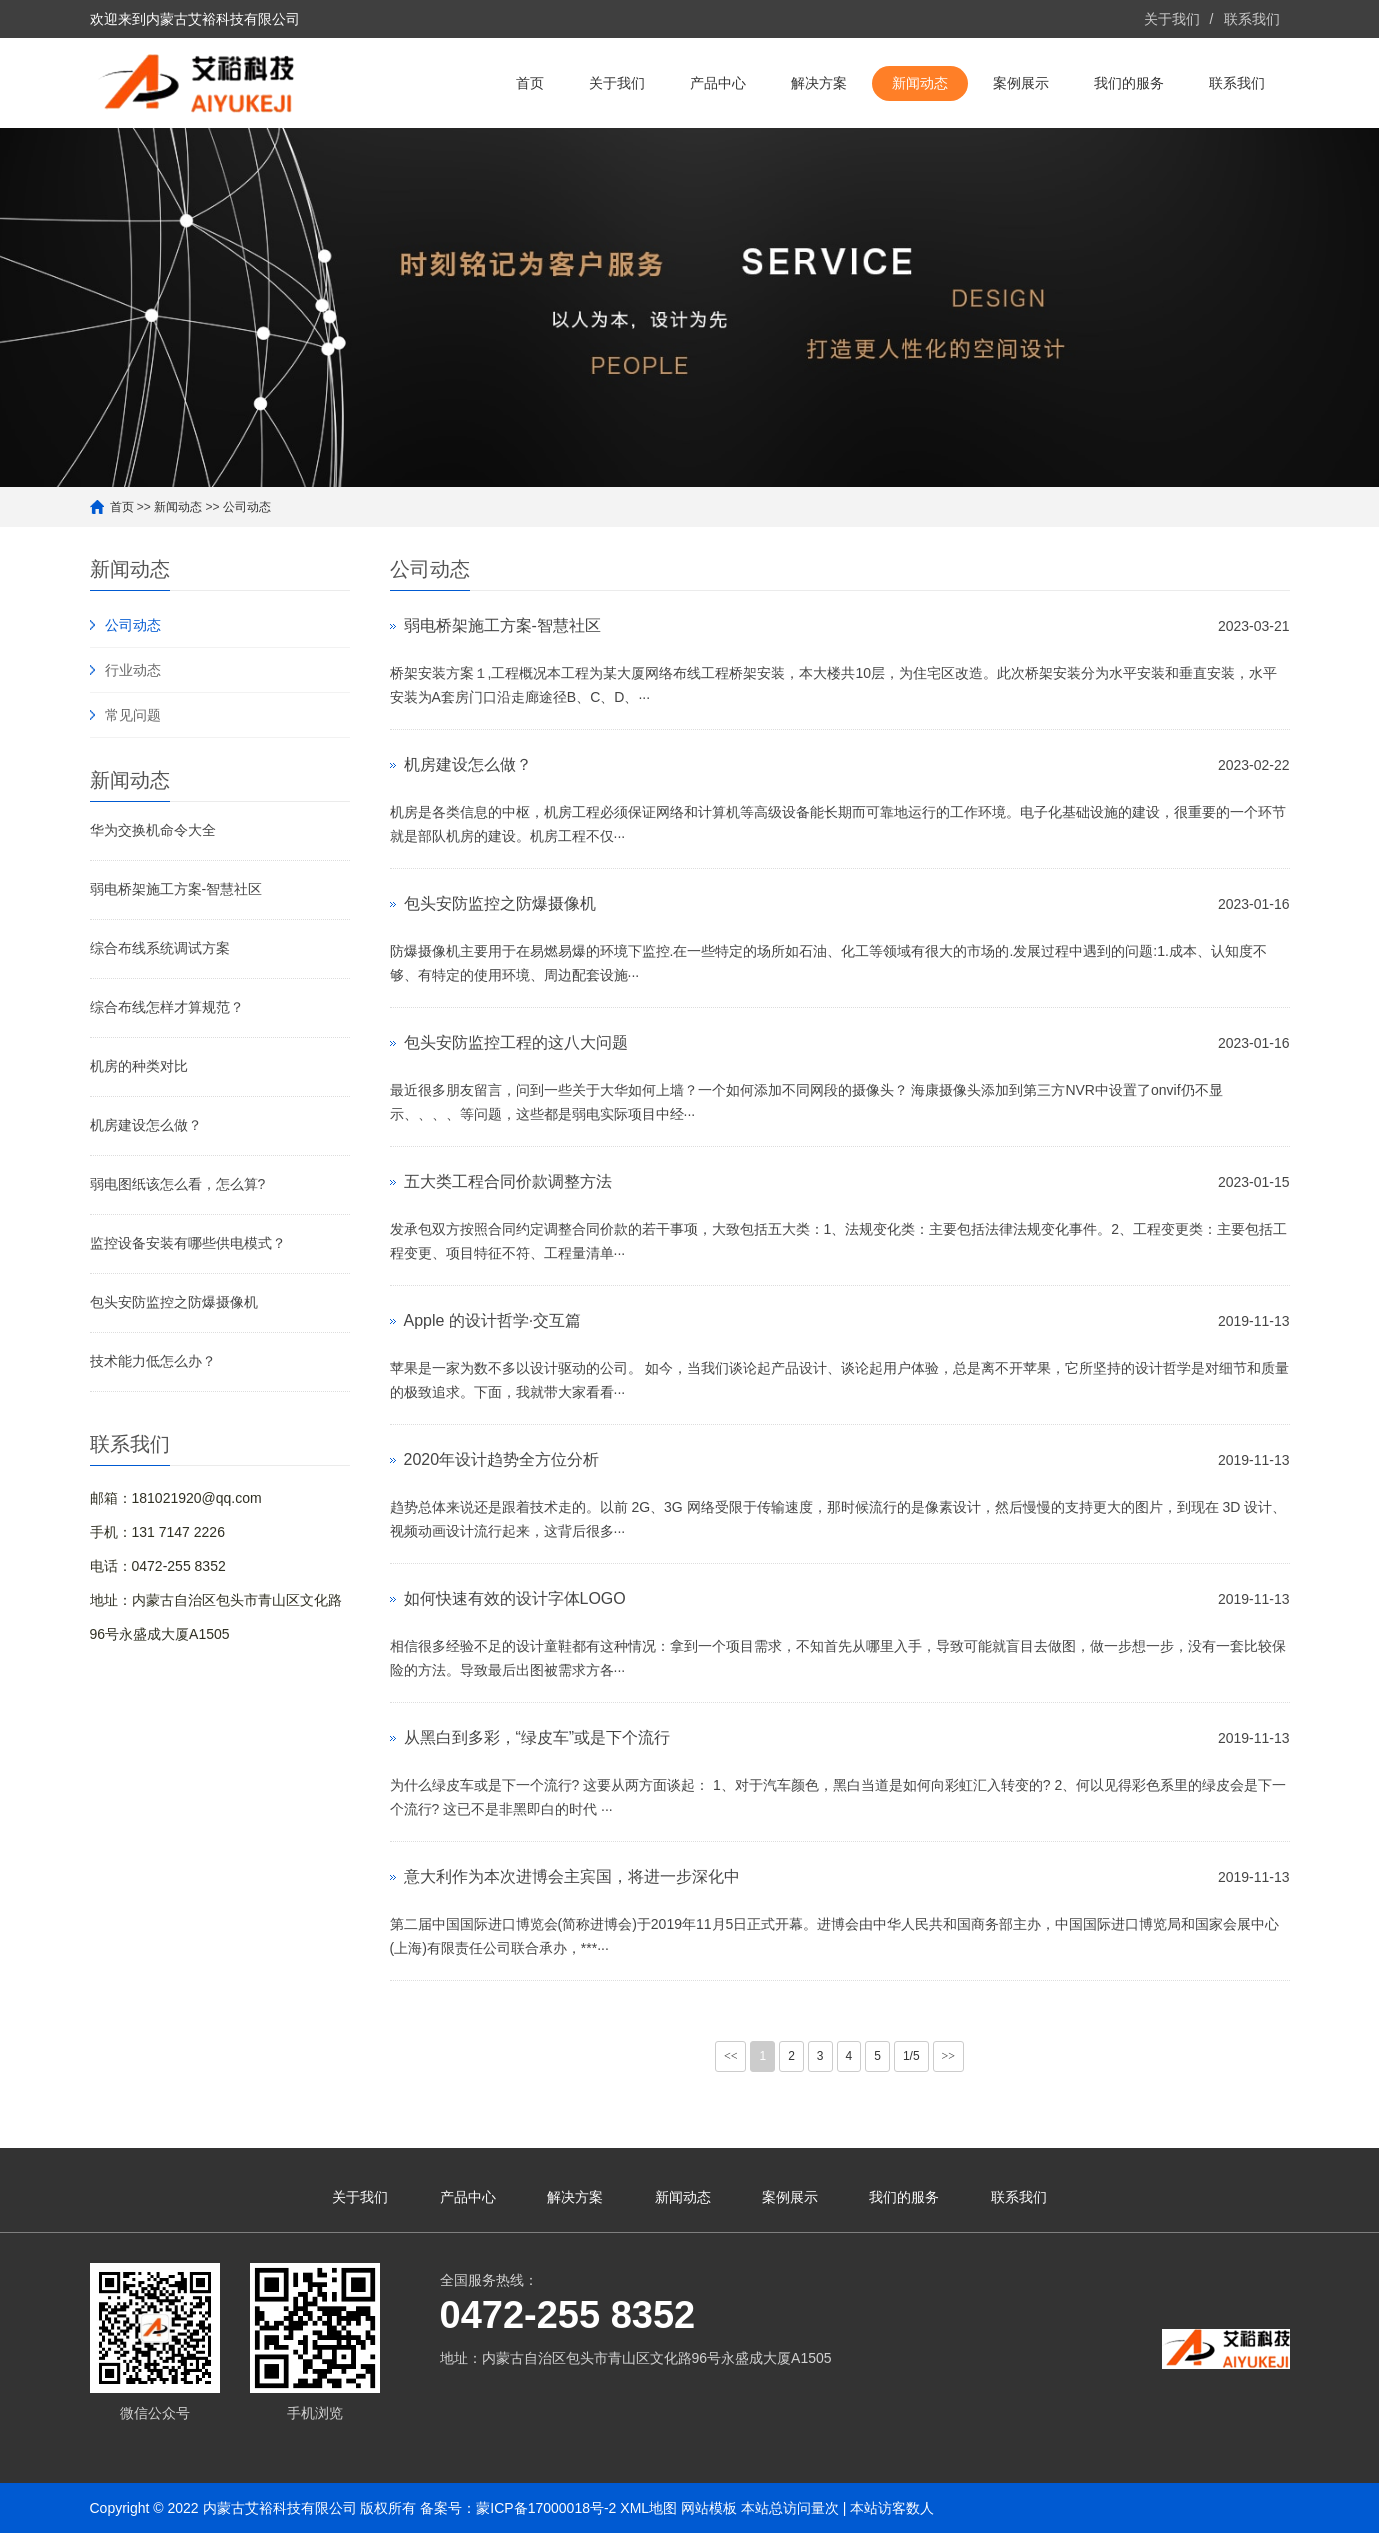 This screenshot has width=1379, height=2533. What do you see at coordinates (516, 1042) in the screenshot?
I see `包头安防监控工程的这八大问题` at bounding box center [516, 1042].